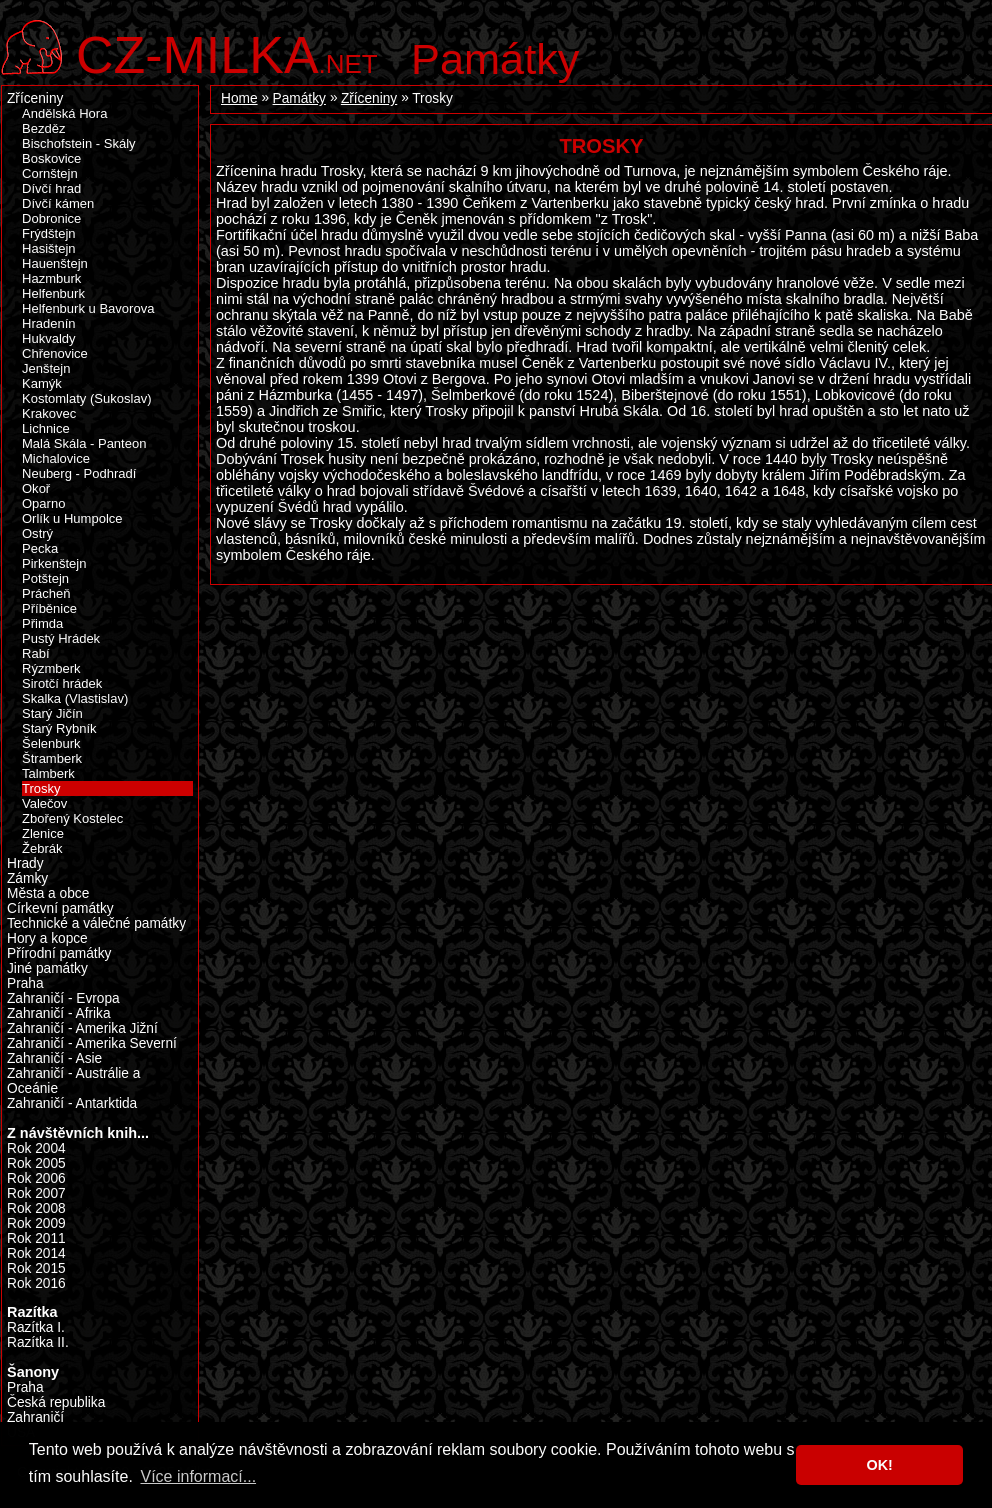  What do you see at coordinates (37, 533) in the screenshot?
I see `Ostrý` at bounding box center [37, 533].